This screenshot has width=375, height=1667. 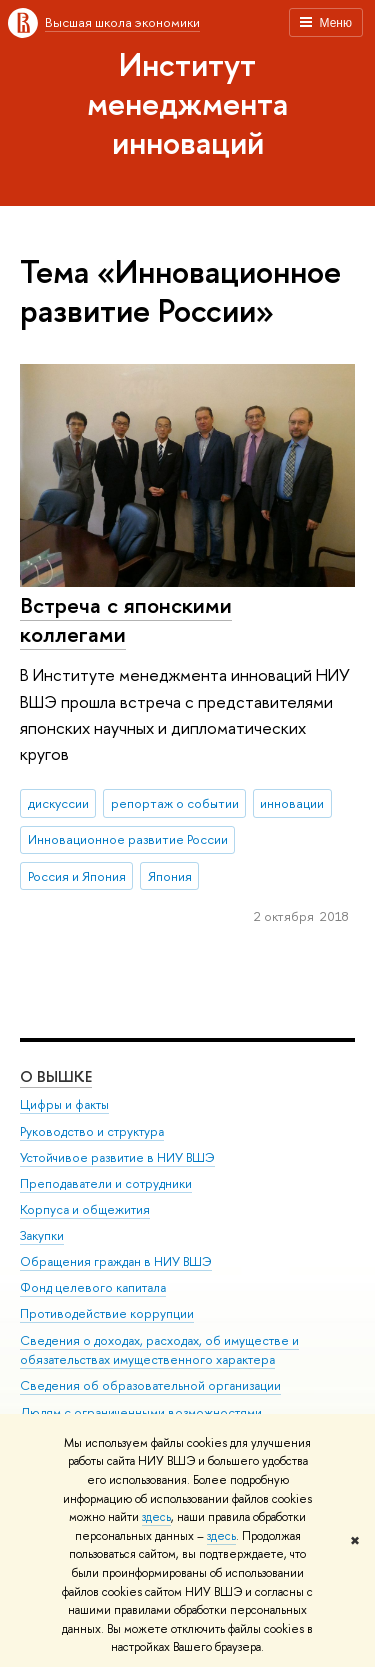 What do you see at coordinates (292, 803) in the screenshot?
I see `инновации` at bounding box center [292, 803].